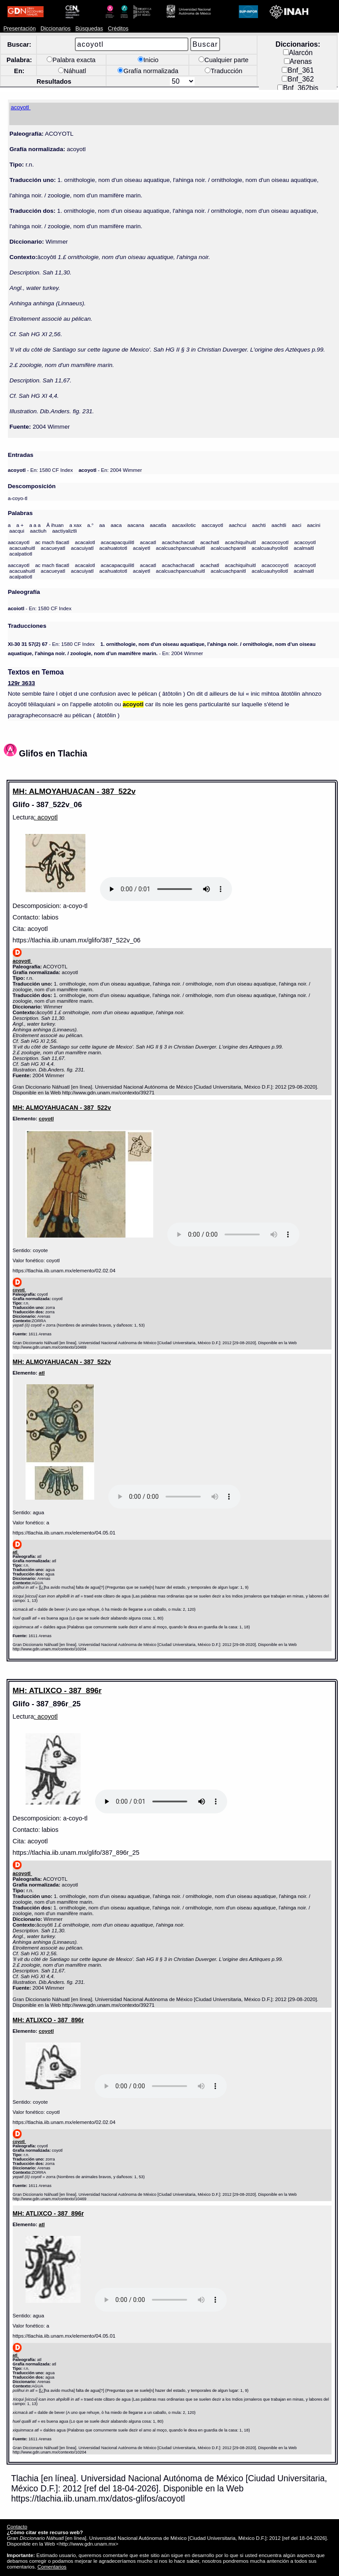  Describe the element at coordinates (35, 525) in the screenshot. I see `a a a` at that location.